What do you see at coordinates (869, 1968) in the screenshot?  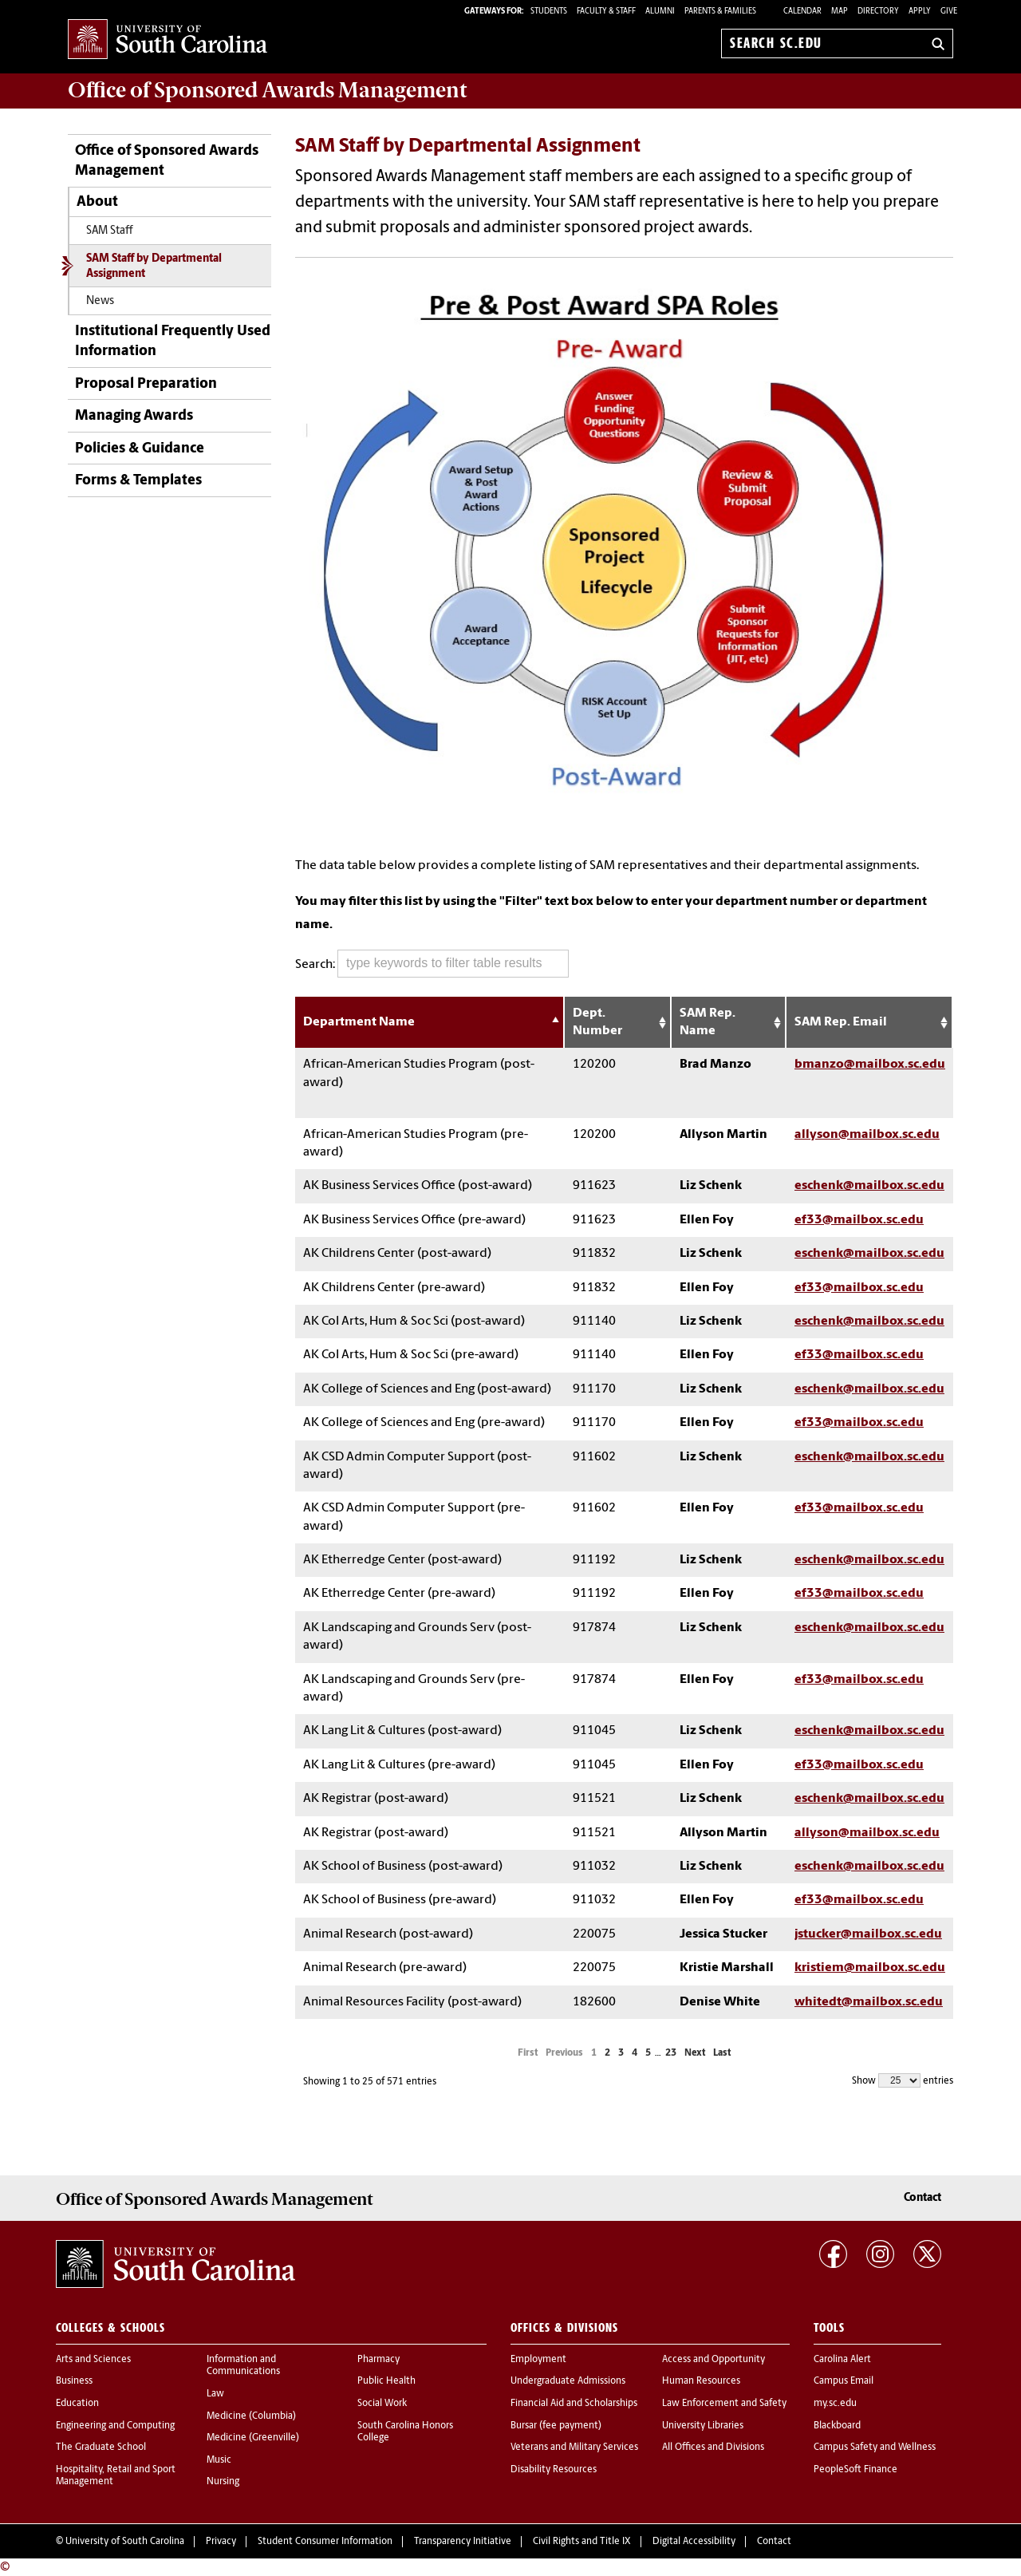 I see `kristiem@mailbox.sc.edu` at bounding box center [869, 1968].